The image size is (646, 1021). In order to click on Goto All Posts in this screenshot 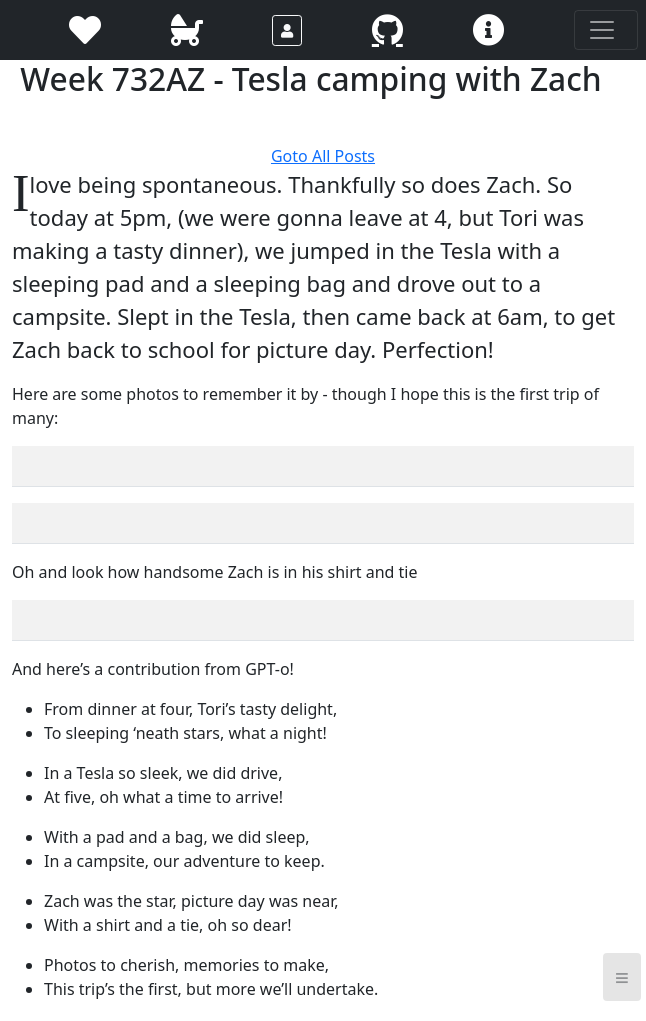, I will do `click(323, 156)`.